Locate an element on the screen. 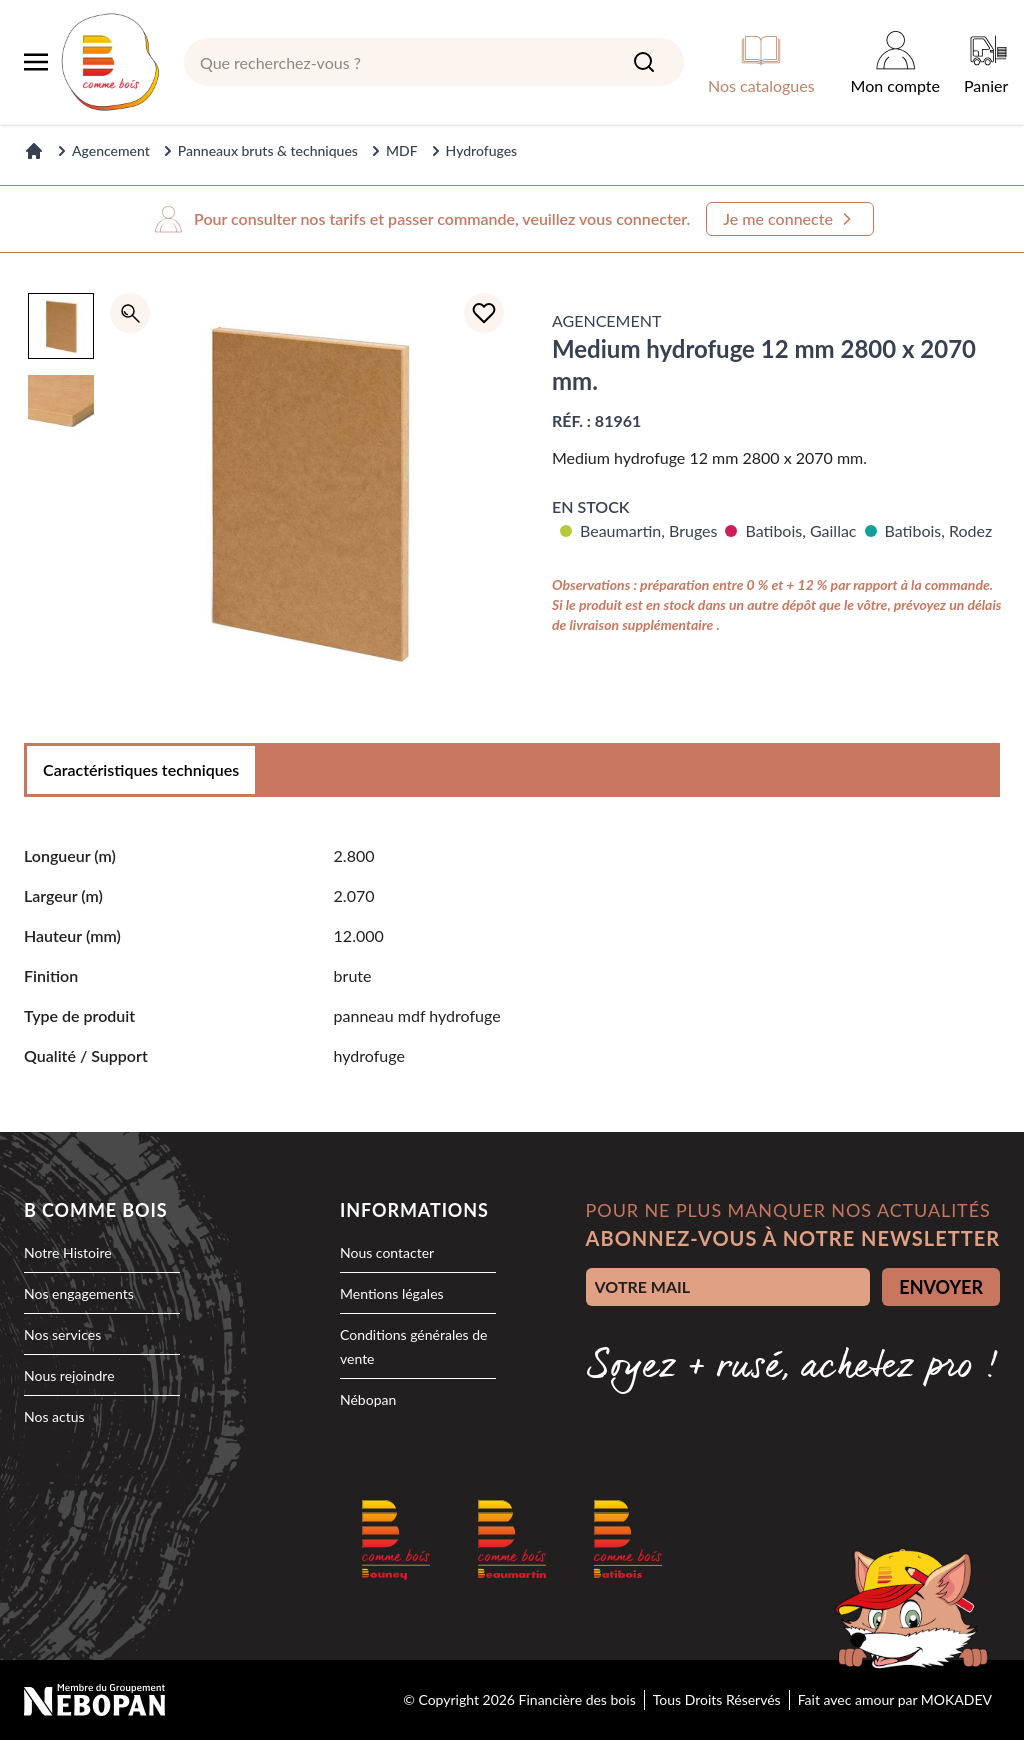 The height and width of the screenshot is (1740, 1024). Notre Histoire is located at coordinates (68, 1252).